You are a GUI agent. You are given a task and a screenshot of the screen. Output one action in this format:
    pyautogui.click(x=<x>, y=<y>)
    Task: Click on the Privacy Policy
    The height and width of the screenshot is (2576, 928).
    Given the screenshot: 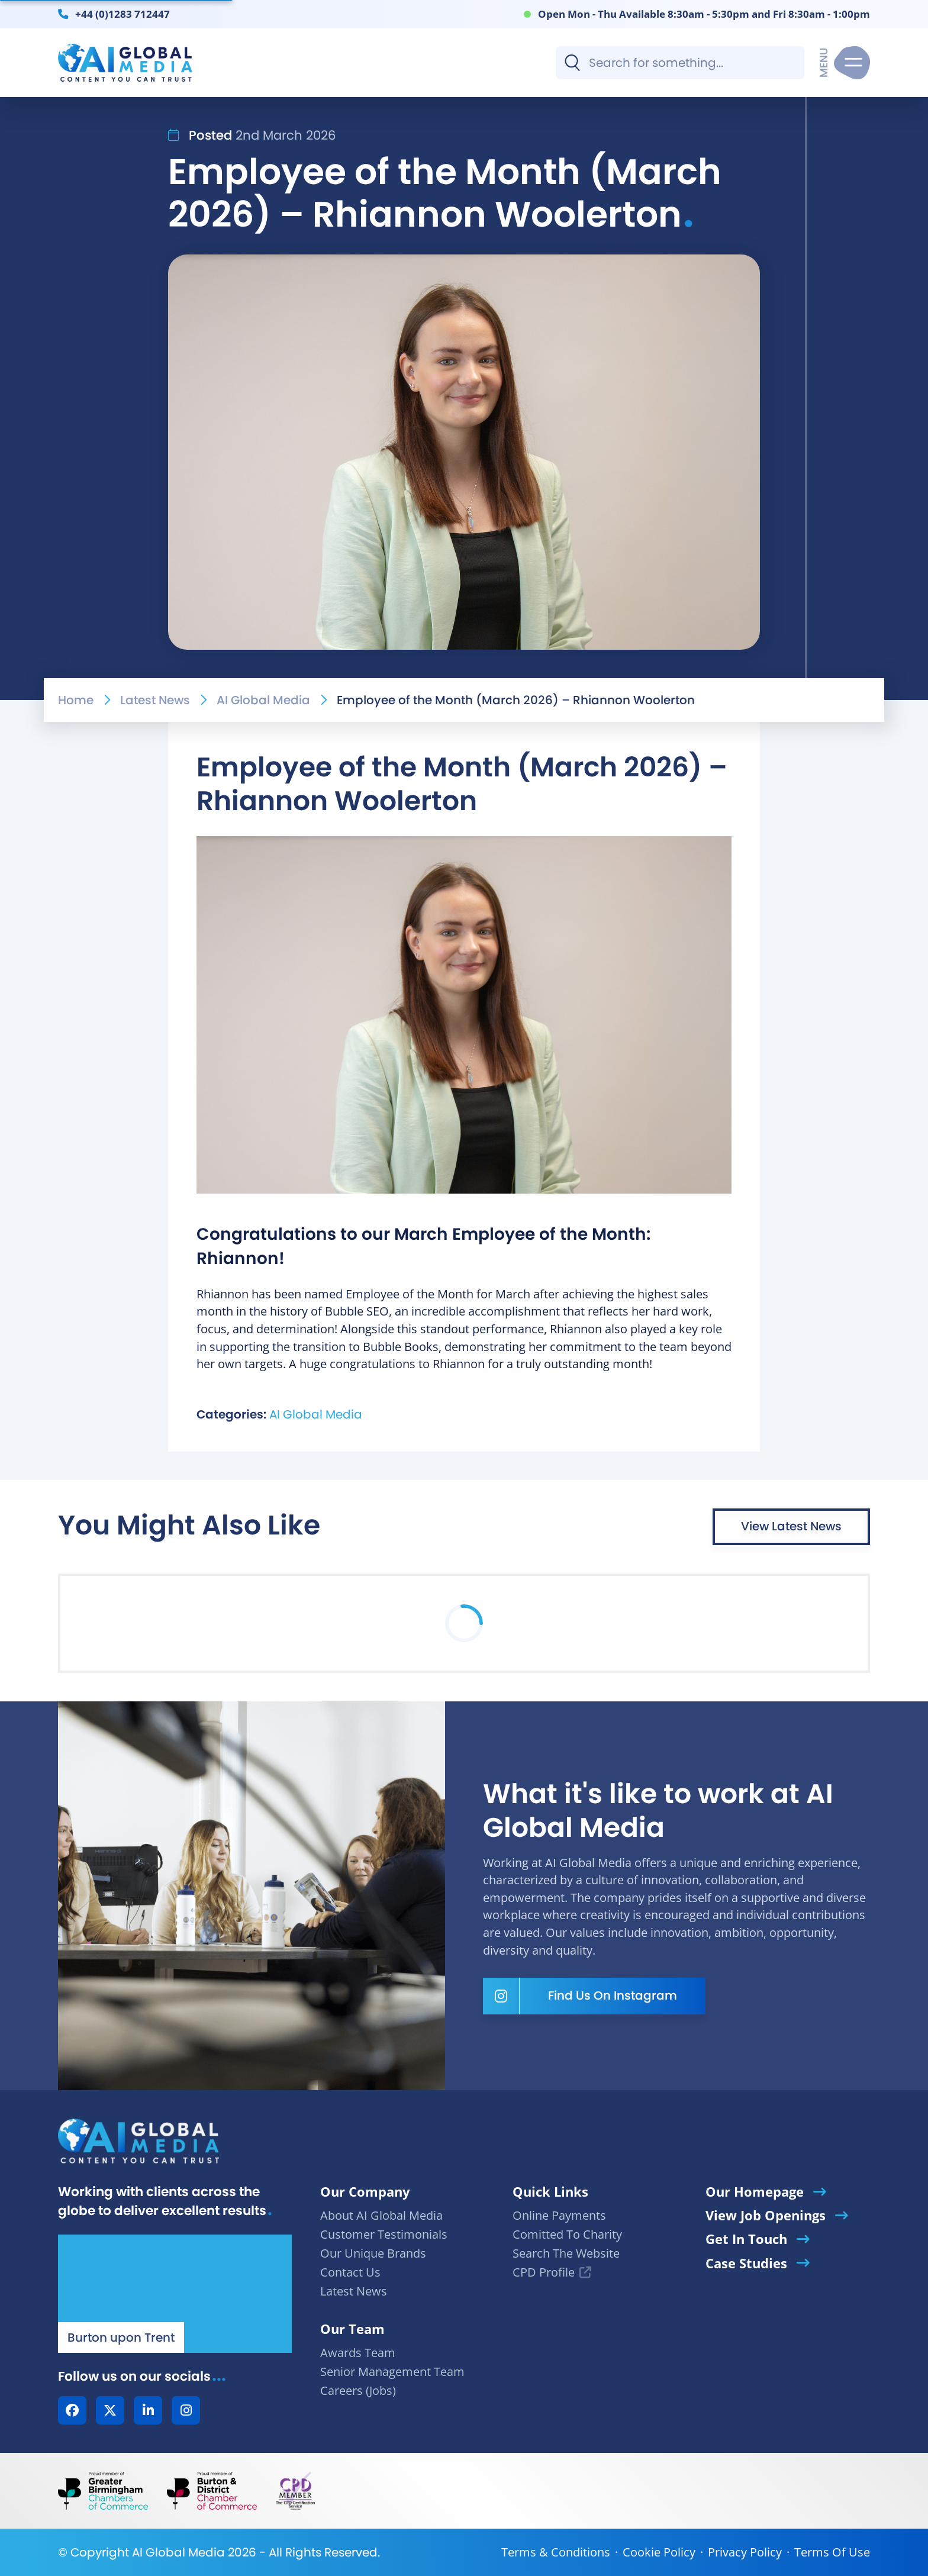 What is the action you would take?
    pyautogui.click(x=745, y=2552)
    